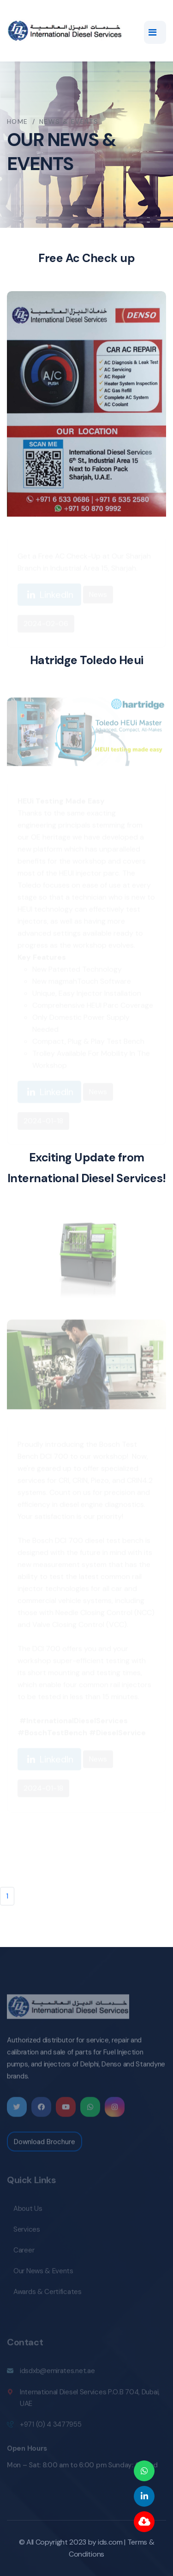  What do you see at coordinates (47, 2294) in the screenshot?
I see `Awards & Certificates` at bounding box center [47, 2294].